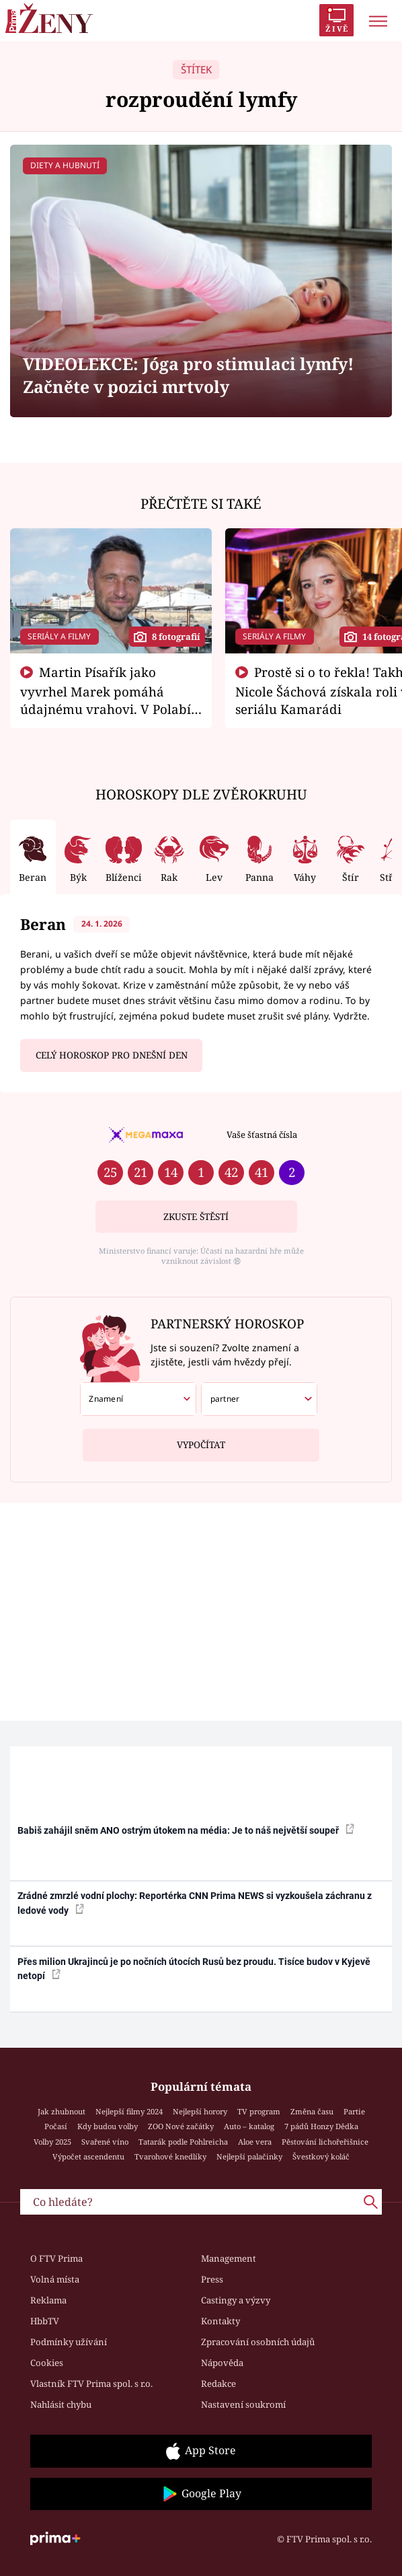  I want to click on Zpracování osobních údajů, so click(258, 2342).